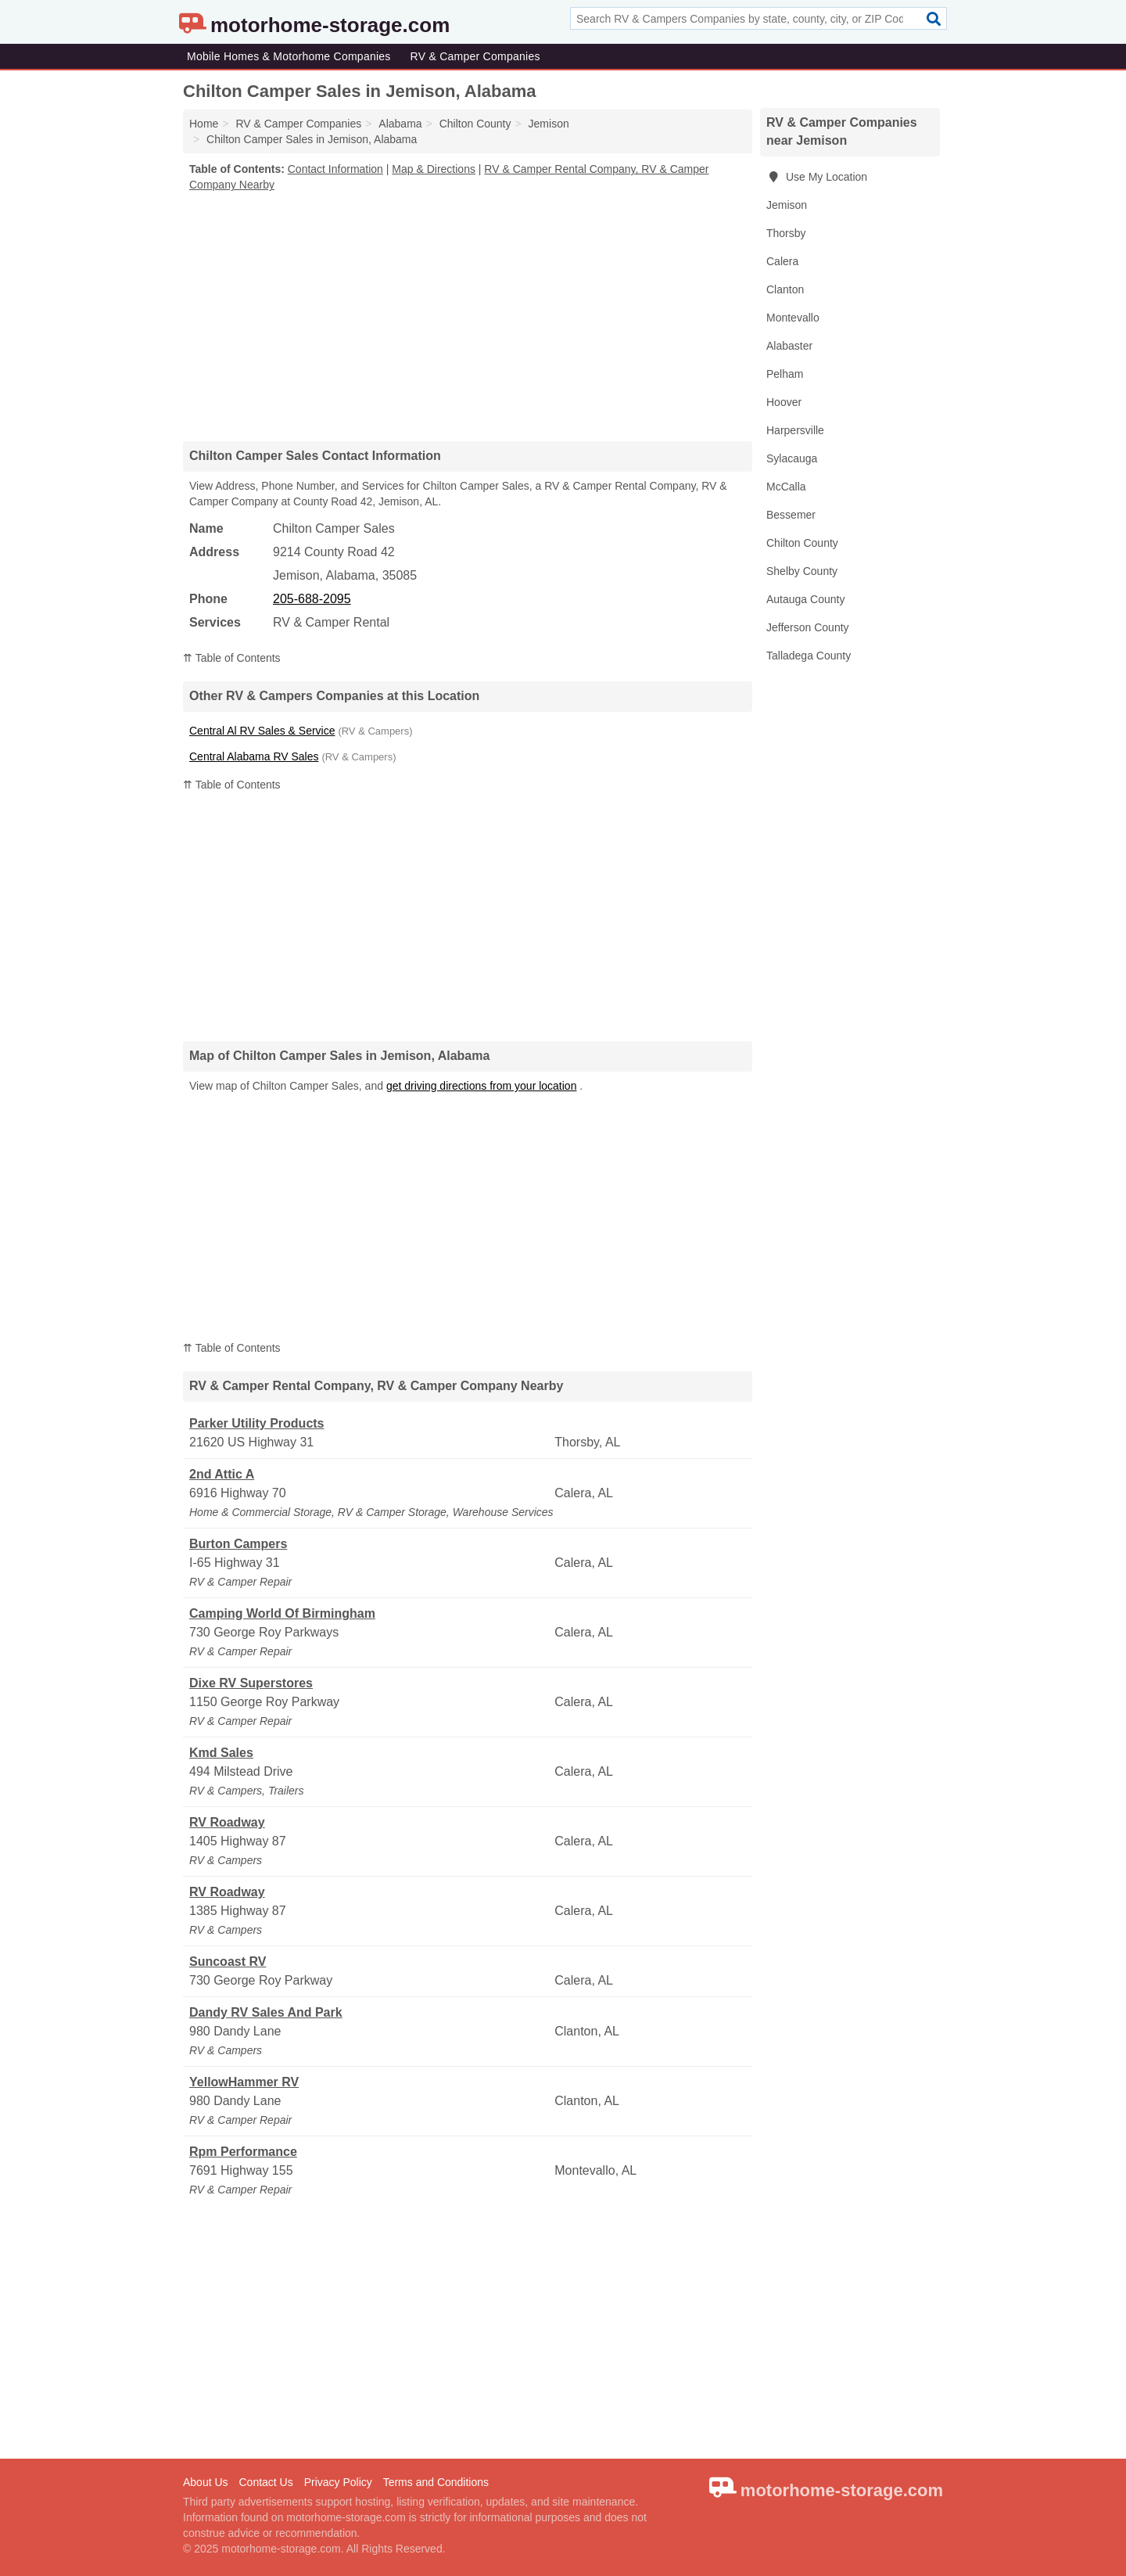 Image resolution: width=1126 pixels, height=2576 pixels. Describe the element at coordinates (243, 2151) in the screenshot. I see `Rpm Performance` at that location.